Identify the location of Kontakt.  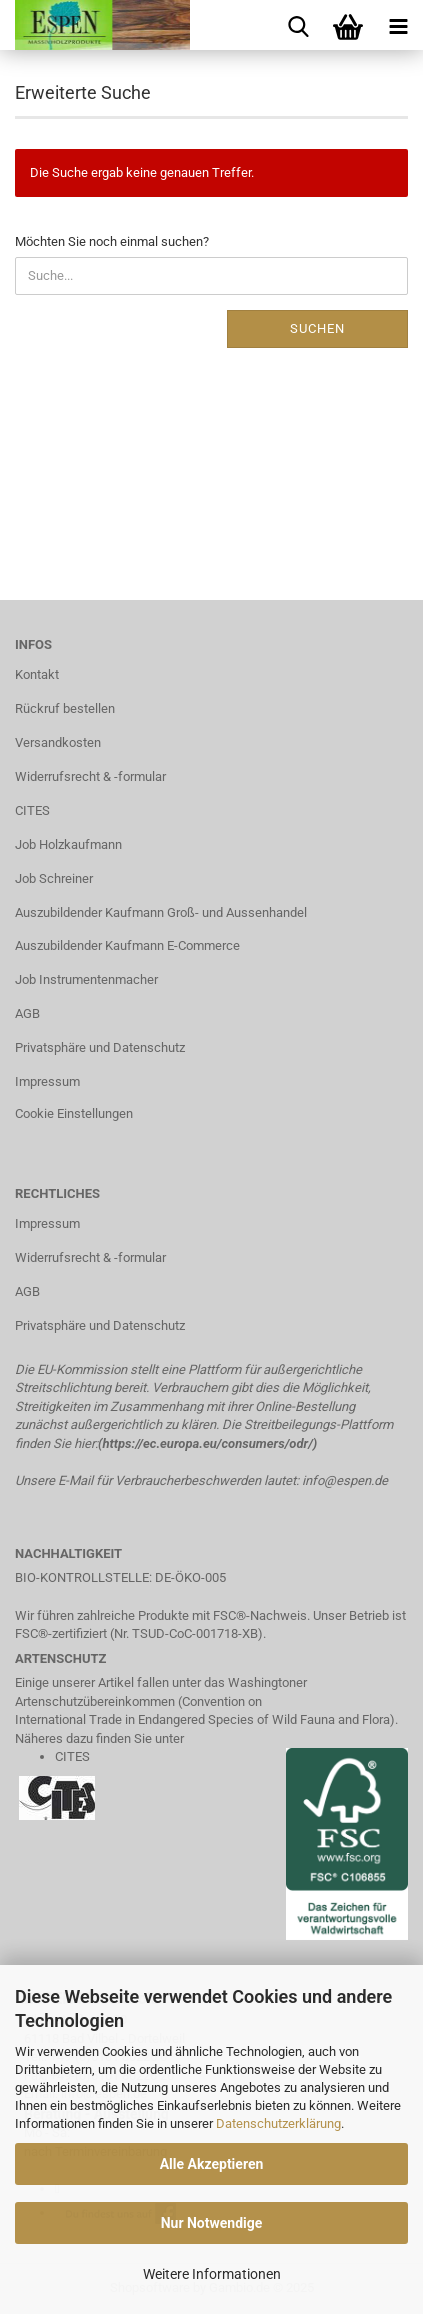
(37, 674).